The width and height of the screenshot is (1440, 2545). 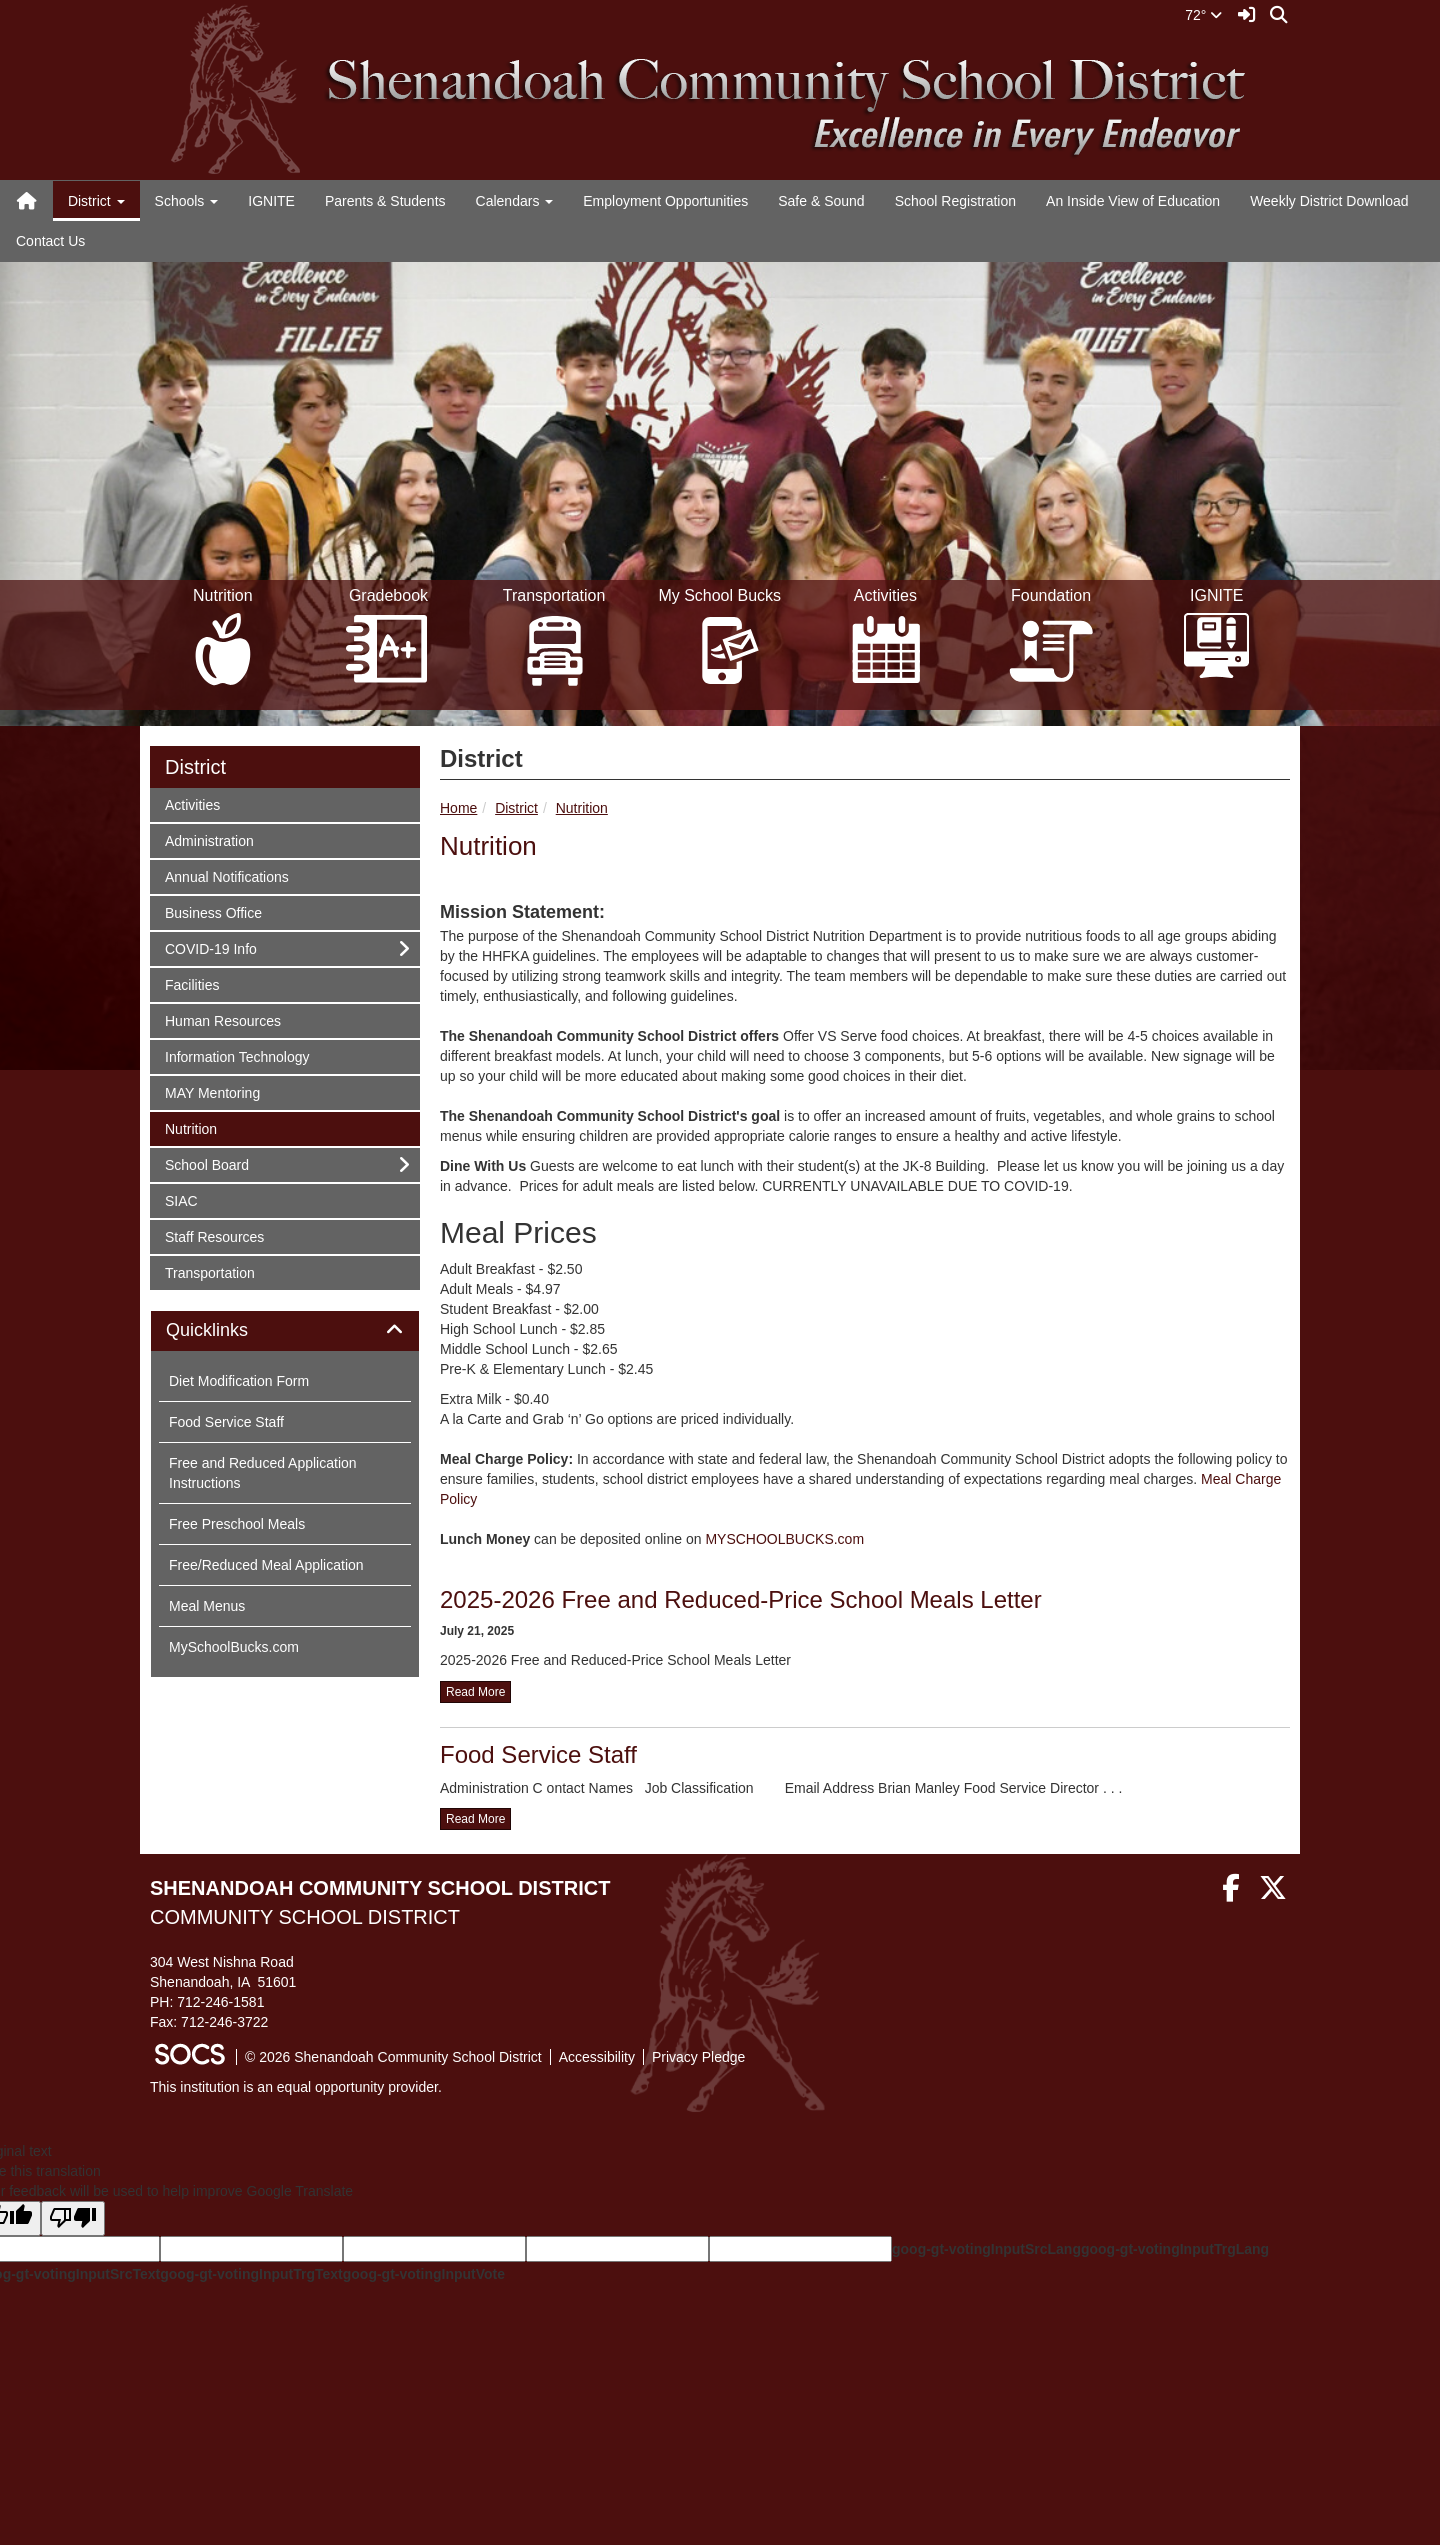 What do you see at coordinates (516, 808) in the screenshot?
I see `District` at bounding box center [516, 808].